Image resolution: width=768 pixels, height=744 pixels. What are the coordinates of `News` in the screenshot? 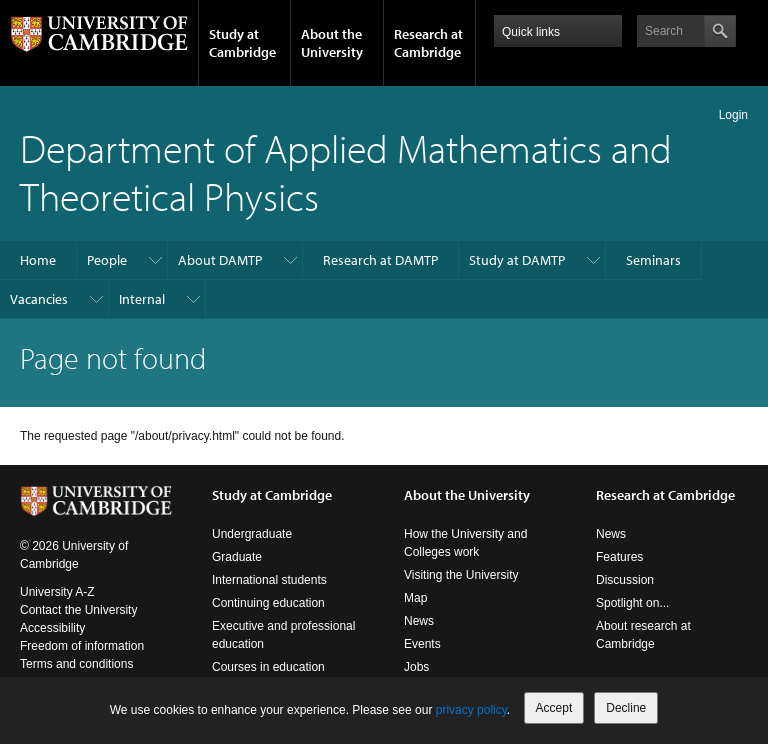 It's located at (419, 621).